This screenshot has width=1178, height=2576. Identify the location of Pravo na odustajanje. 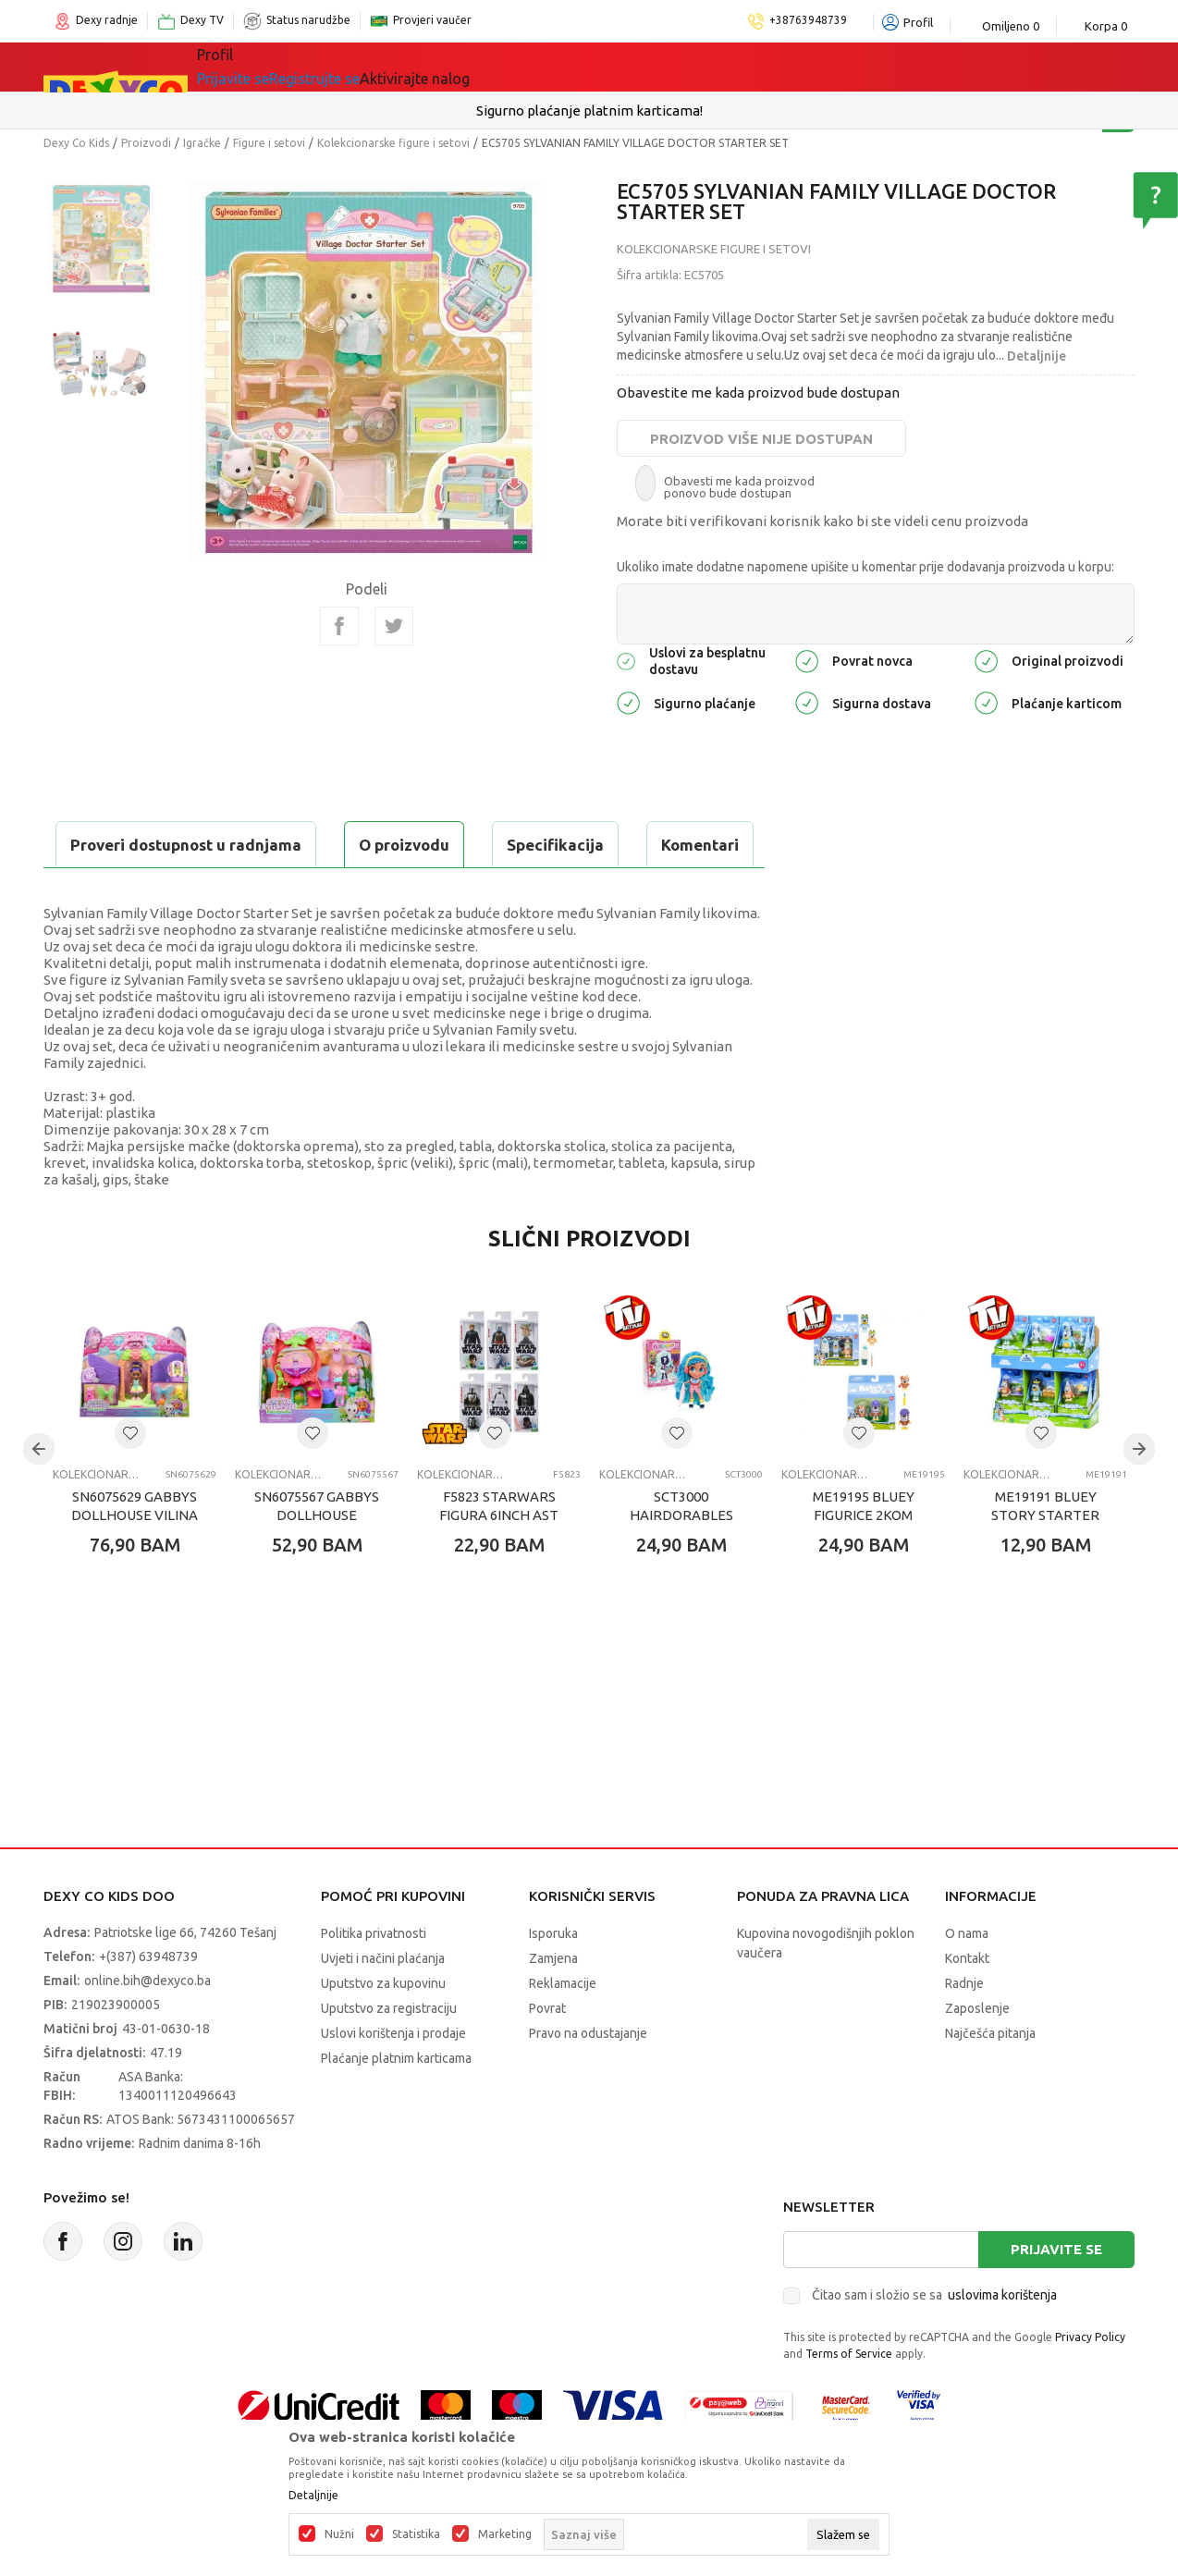
(588, 2079).